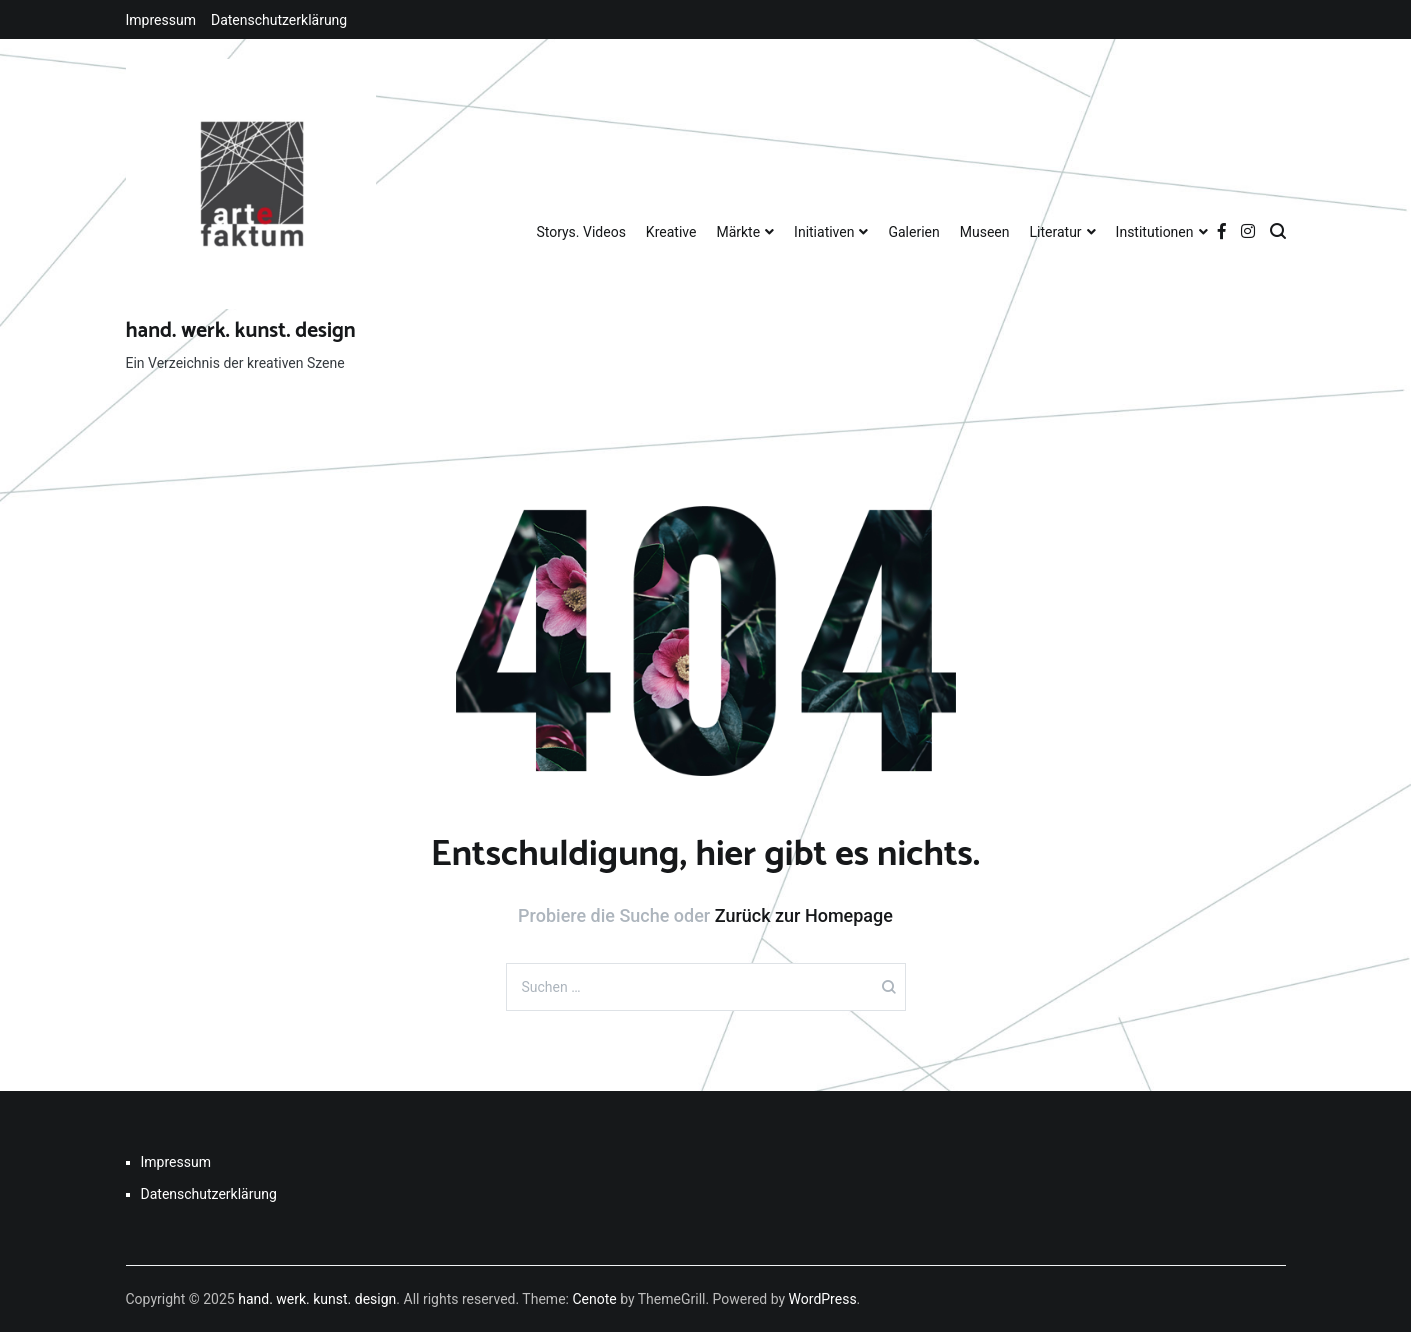 The width and height of the screenshot is (1411, 1332). Describe the element at coordinates (823, 1299) in the screenshot. I see `WordPress` at that location.